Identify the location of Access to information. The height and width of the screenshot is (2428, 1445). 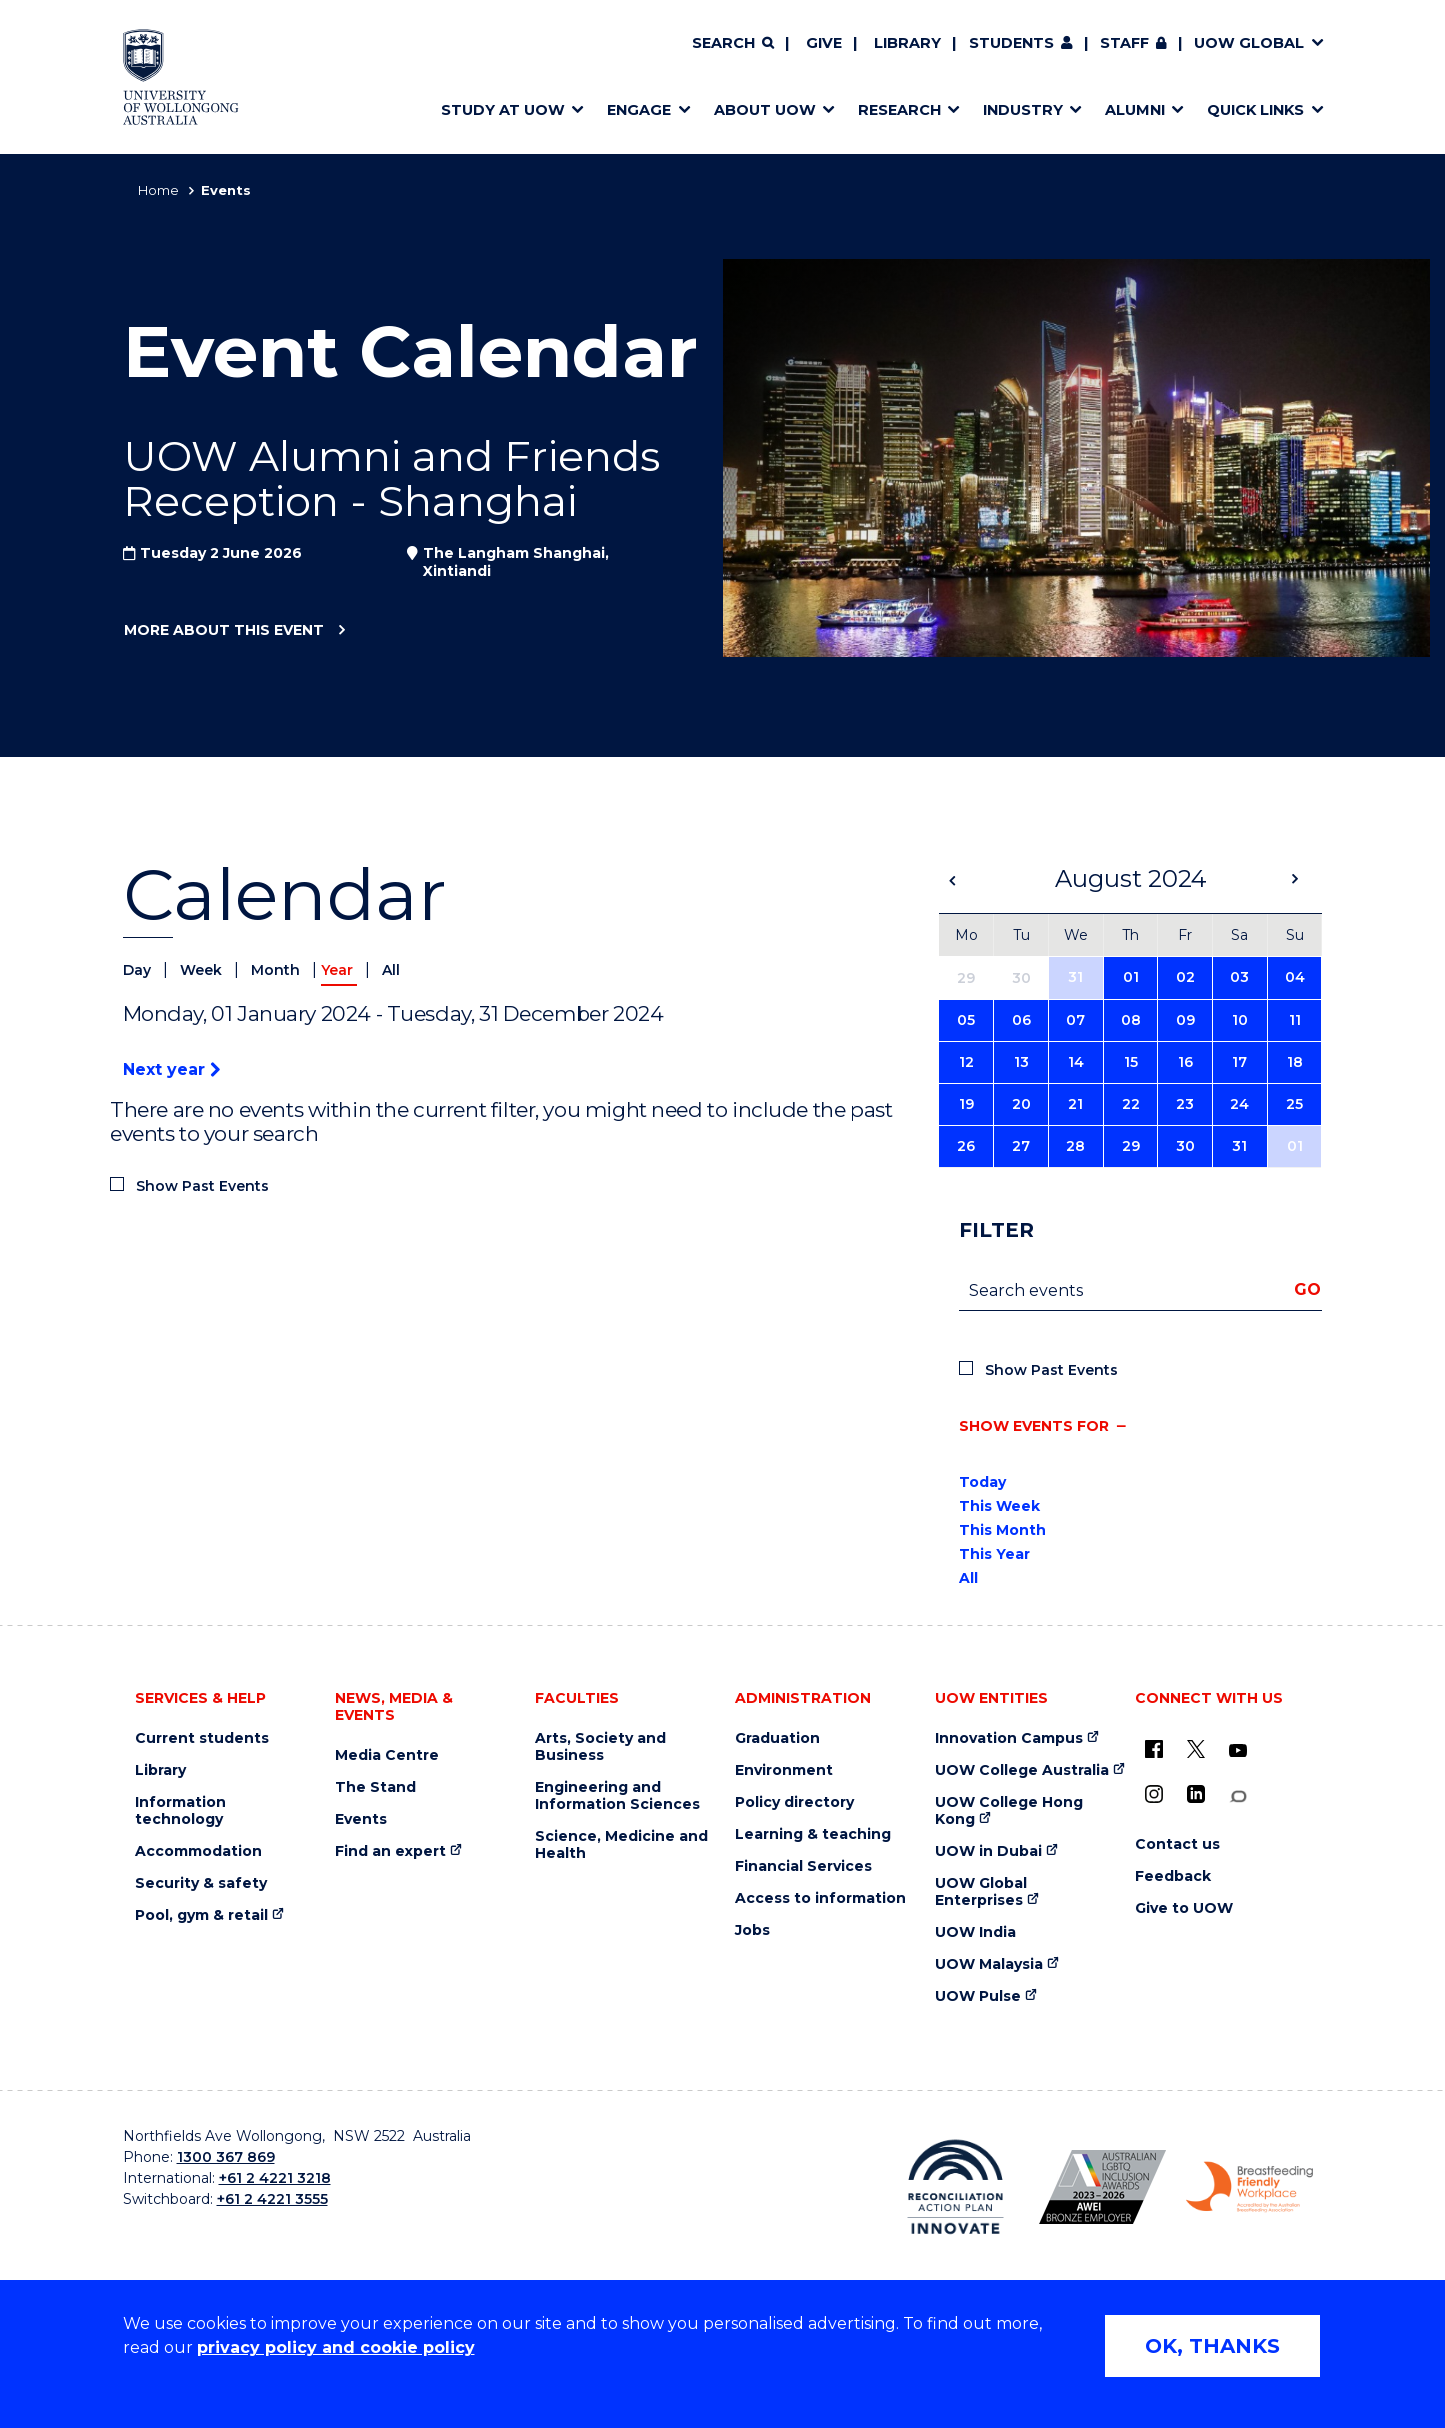
(820, 1898).